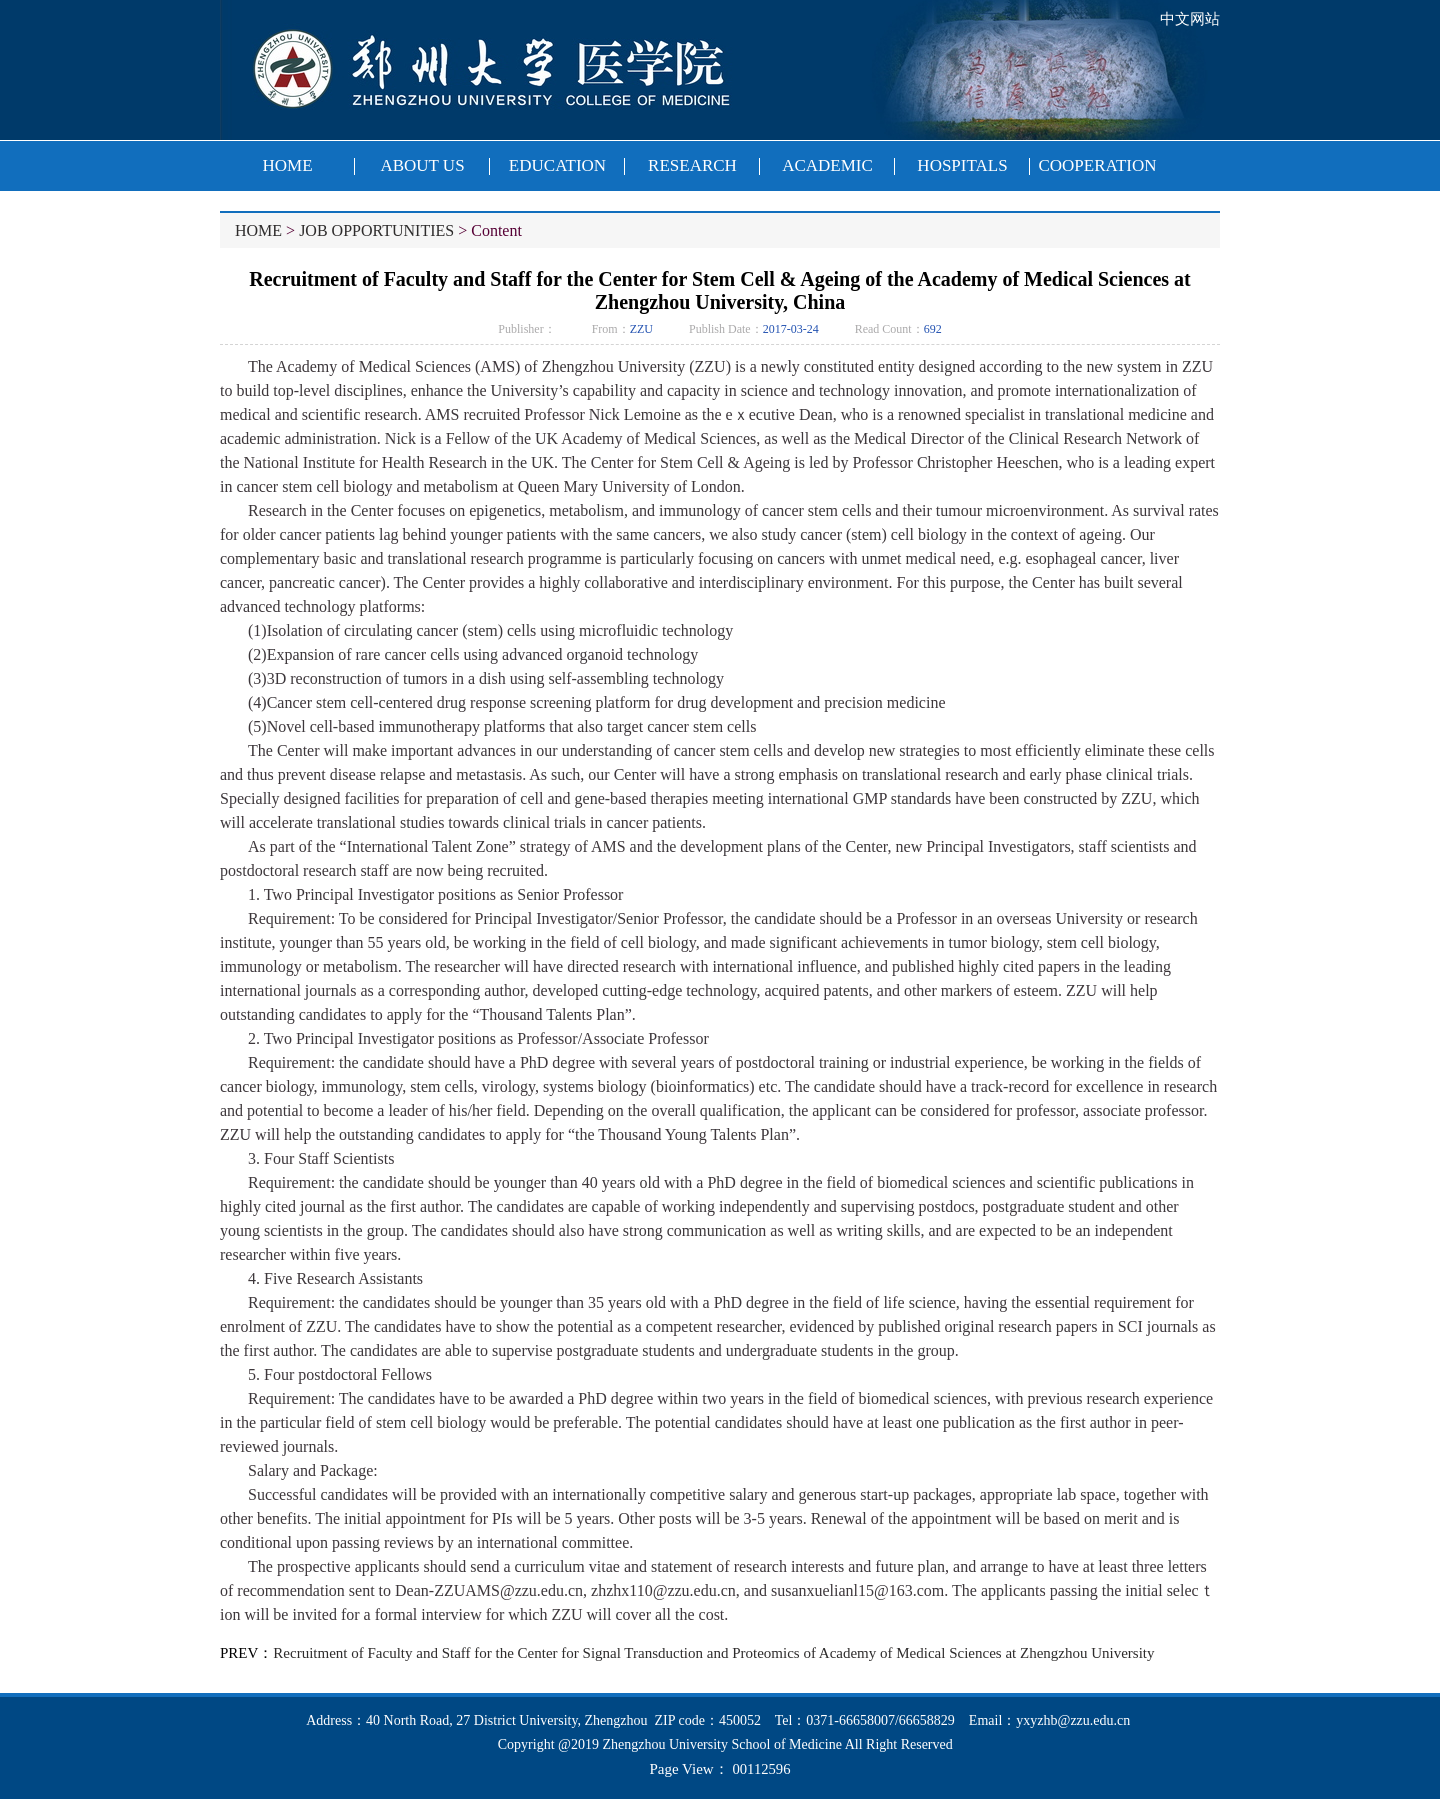  What do you see at coordinates (287, 165) in the screenshot?
I see `HOME` at bounding box center [287, 165].